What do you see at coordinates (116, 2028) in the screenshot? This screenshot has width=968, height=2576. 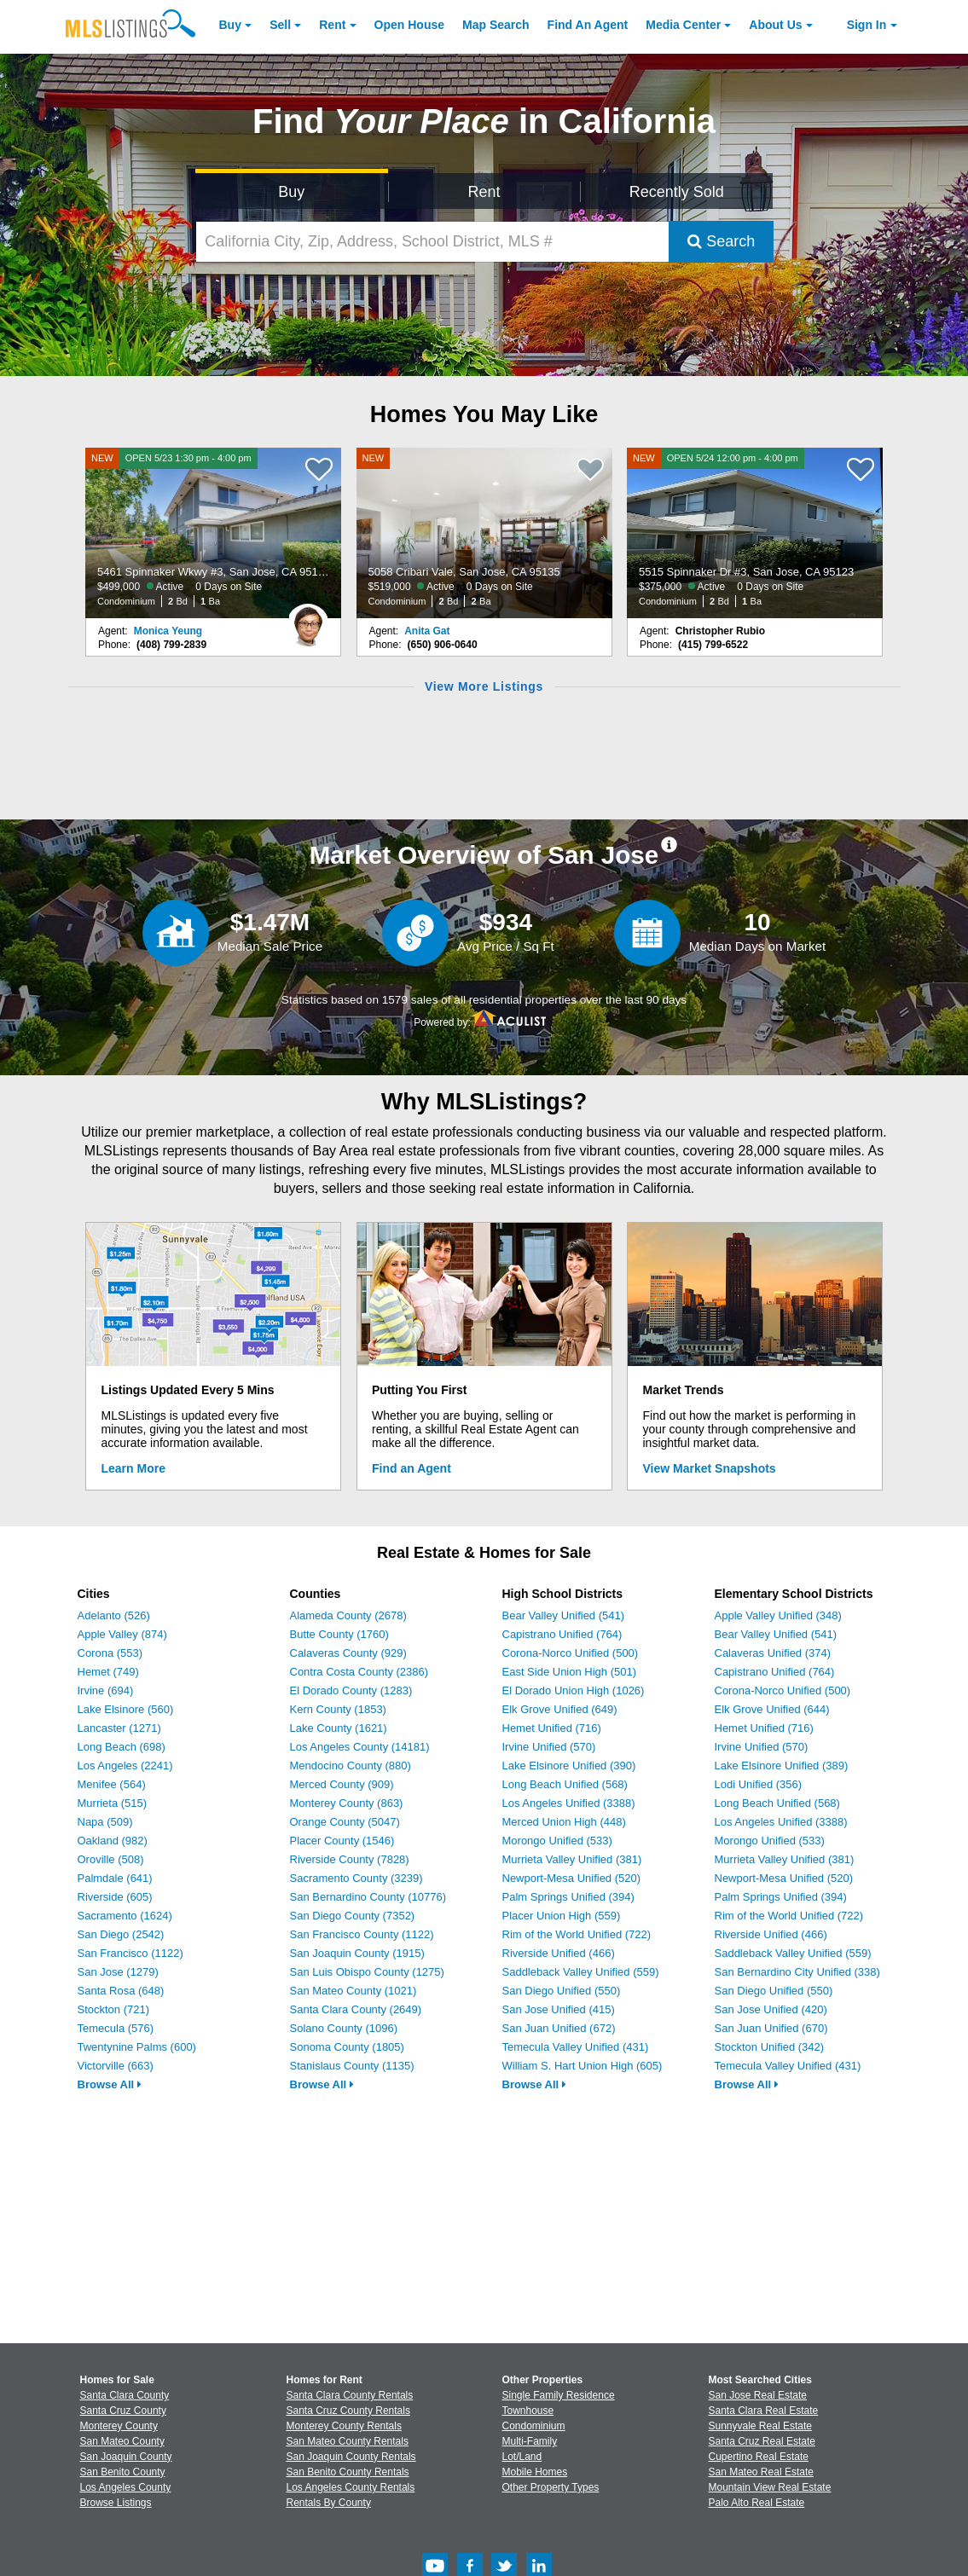 I see `Temecula (576)` at bounding box center [116, 2028].